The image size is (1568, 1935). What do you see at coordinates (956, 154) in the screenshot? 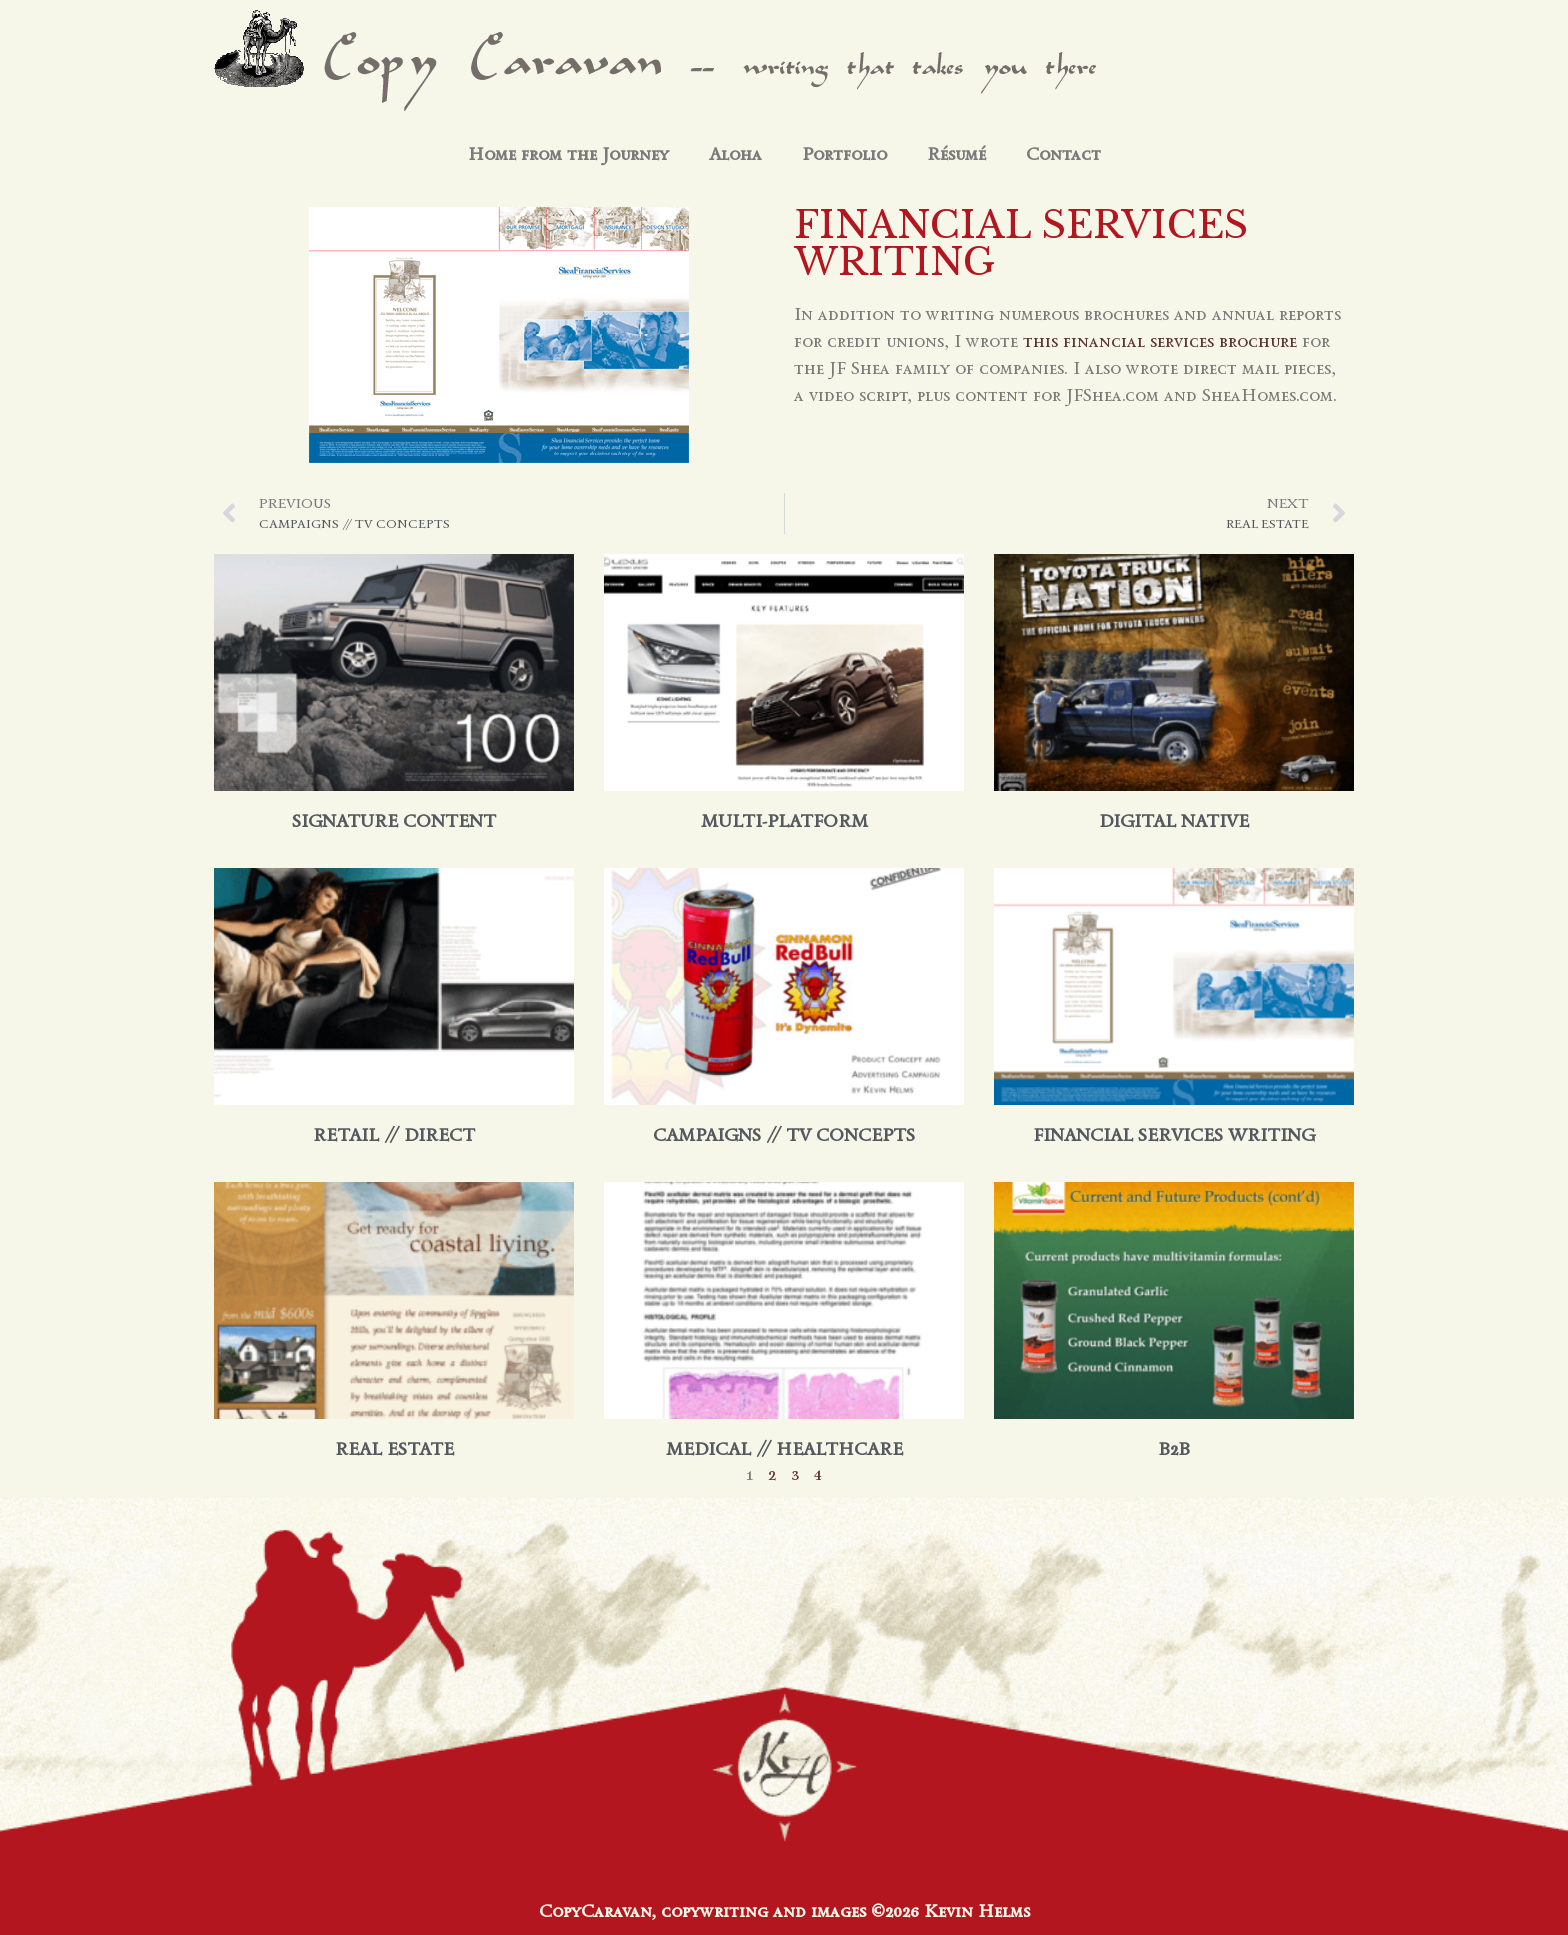
I see `Résumé` at bounding box center [956, 154].